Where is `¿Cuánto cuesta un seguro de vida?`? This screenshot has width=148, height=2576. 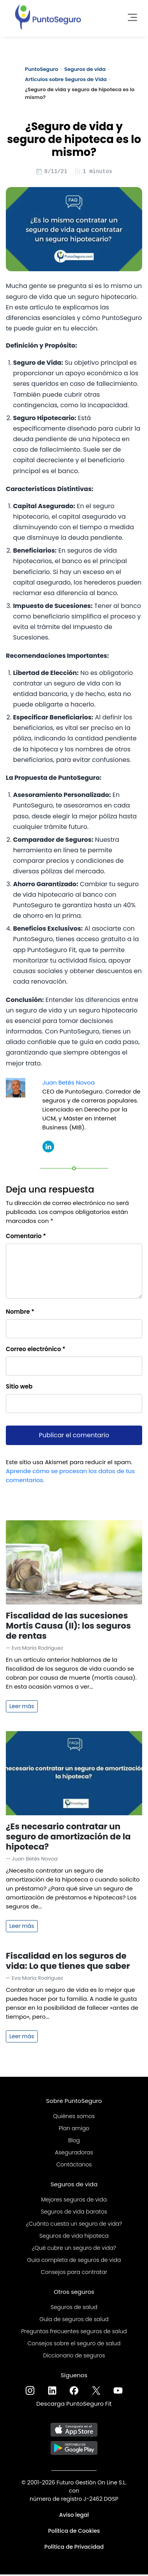 ¿Cuánto cuesta un seguro de vida? is located at coordinates (74, 2225).